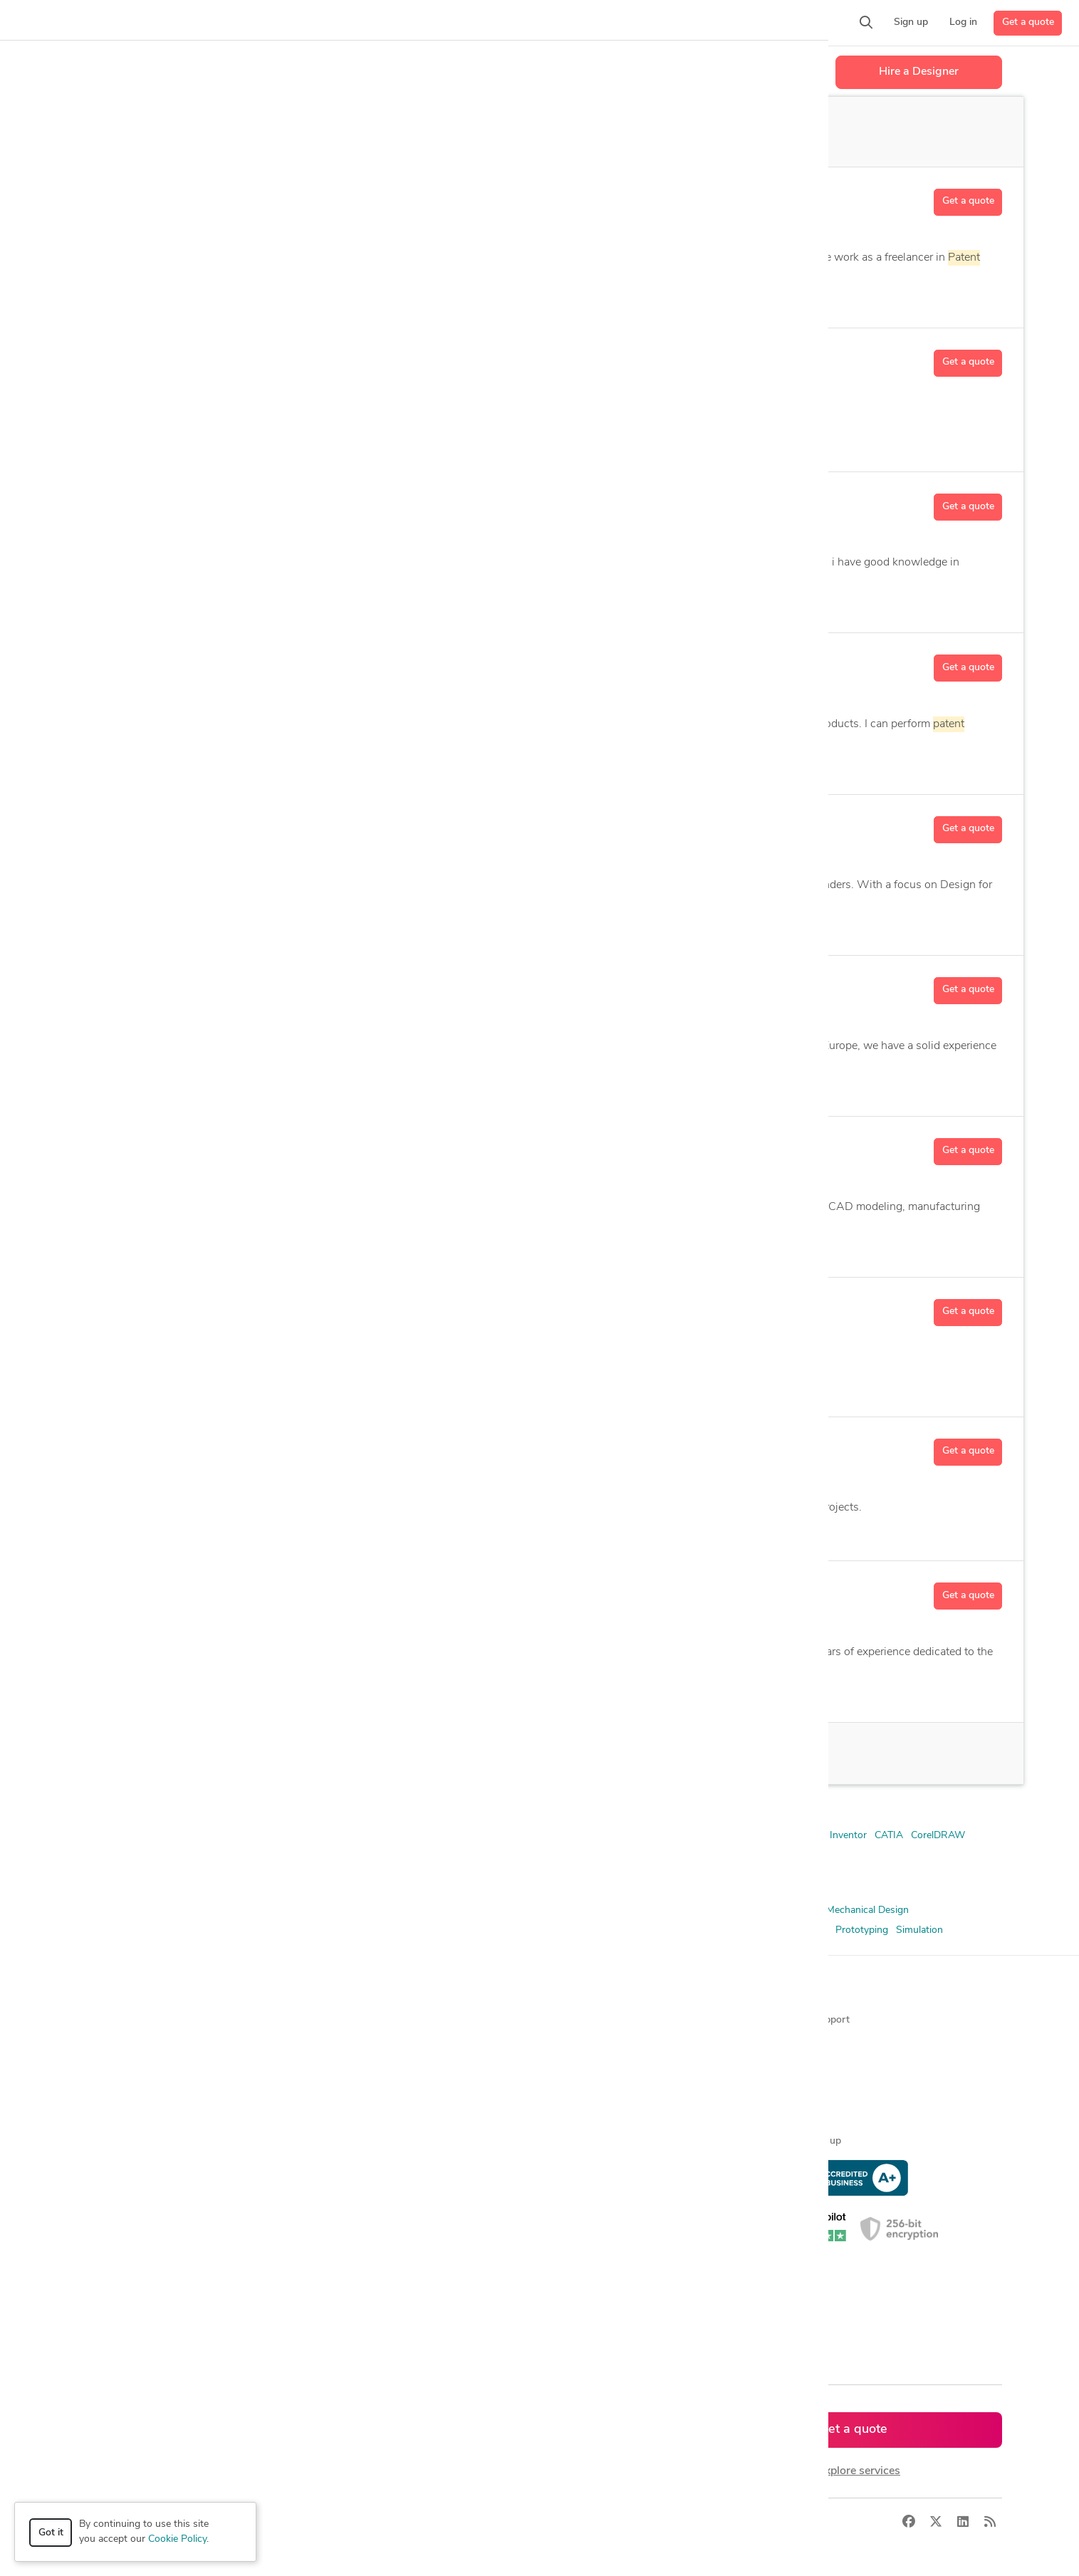 The image size is (1079, 2576). Describe the element at coordinates (373, 2286) in the screenshot. I see `CAD designers in Australia` at that location.